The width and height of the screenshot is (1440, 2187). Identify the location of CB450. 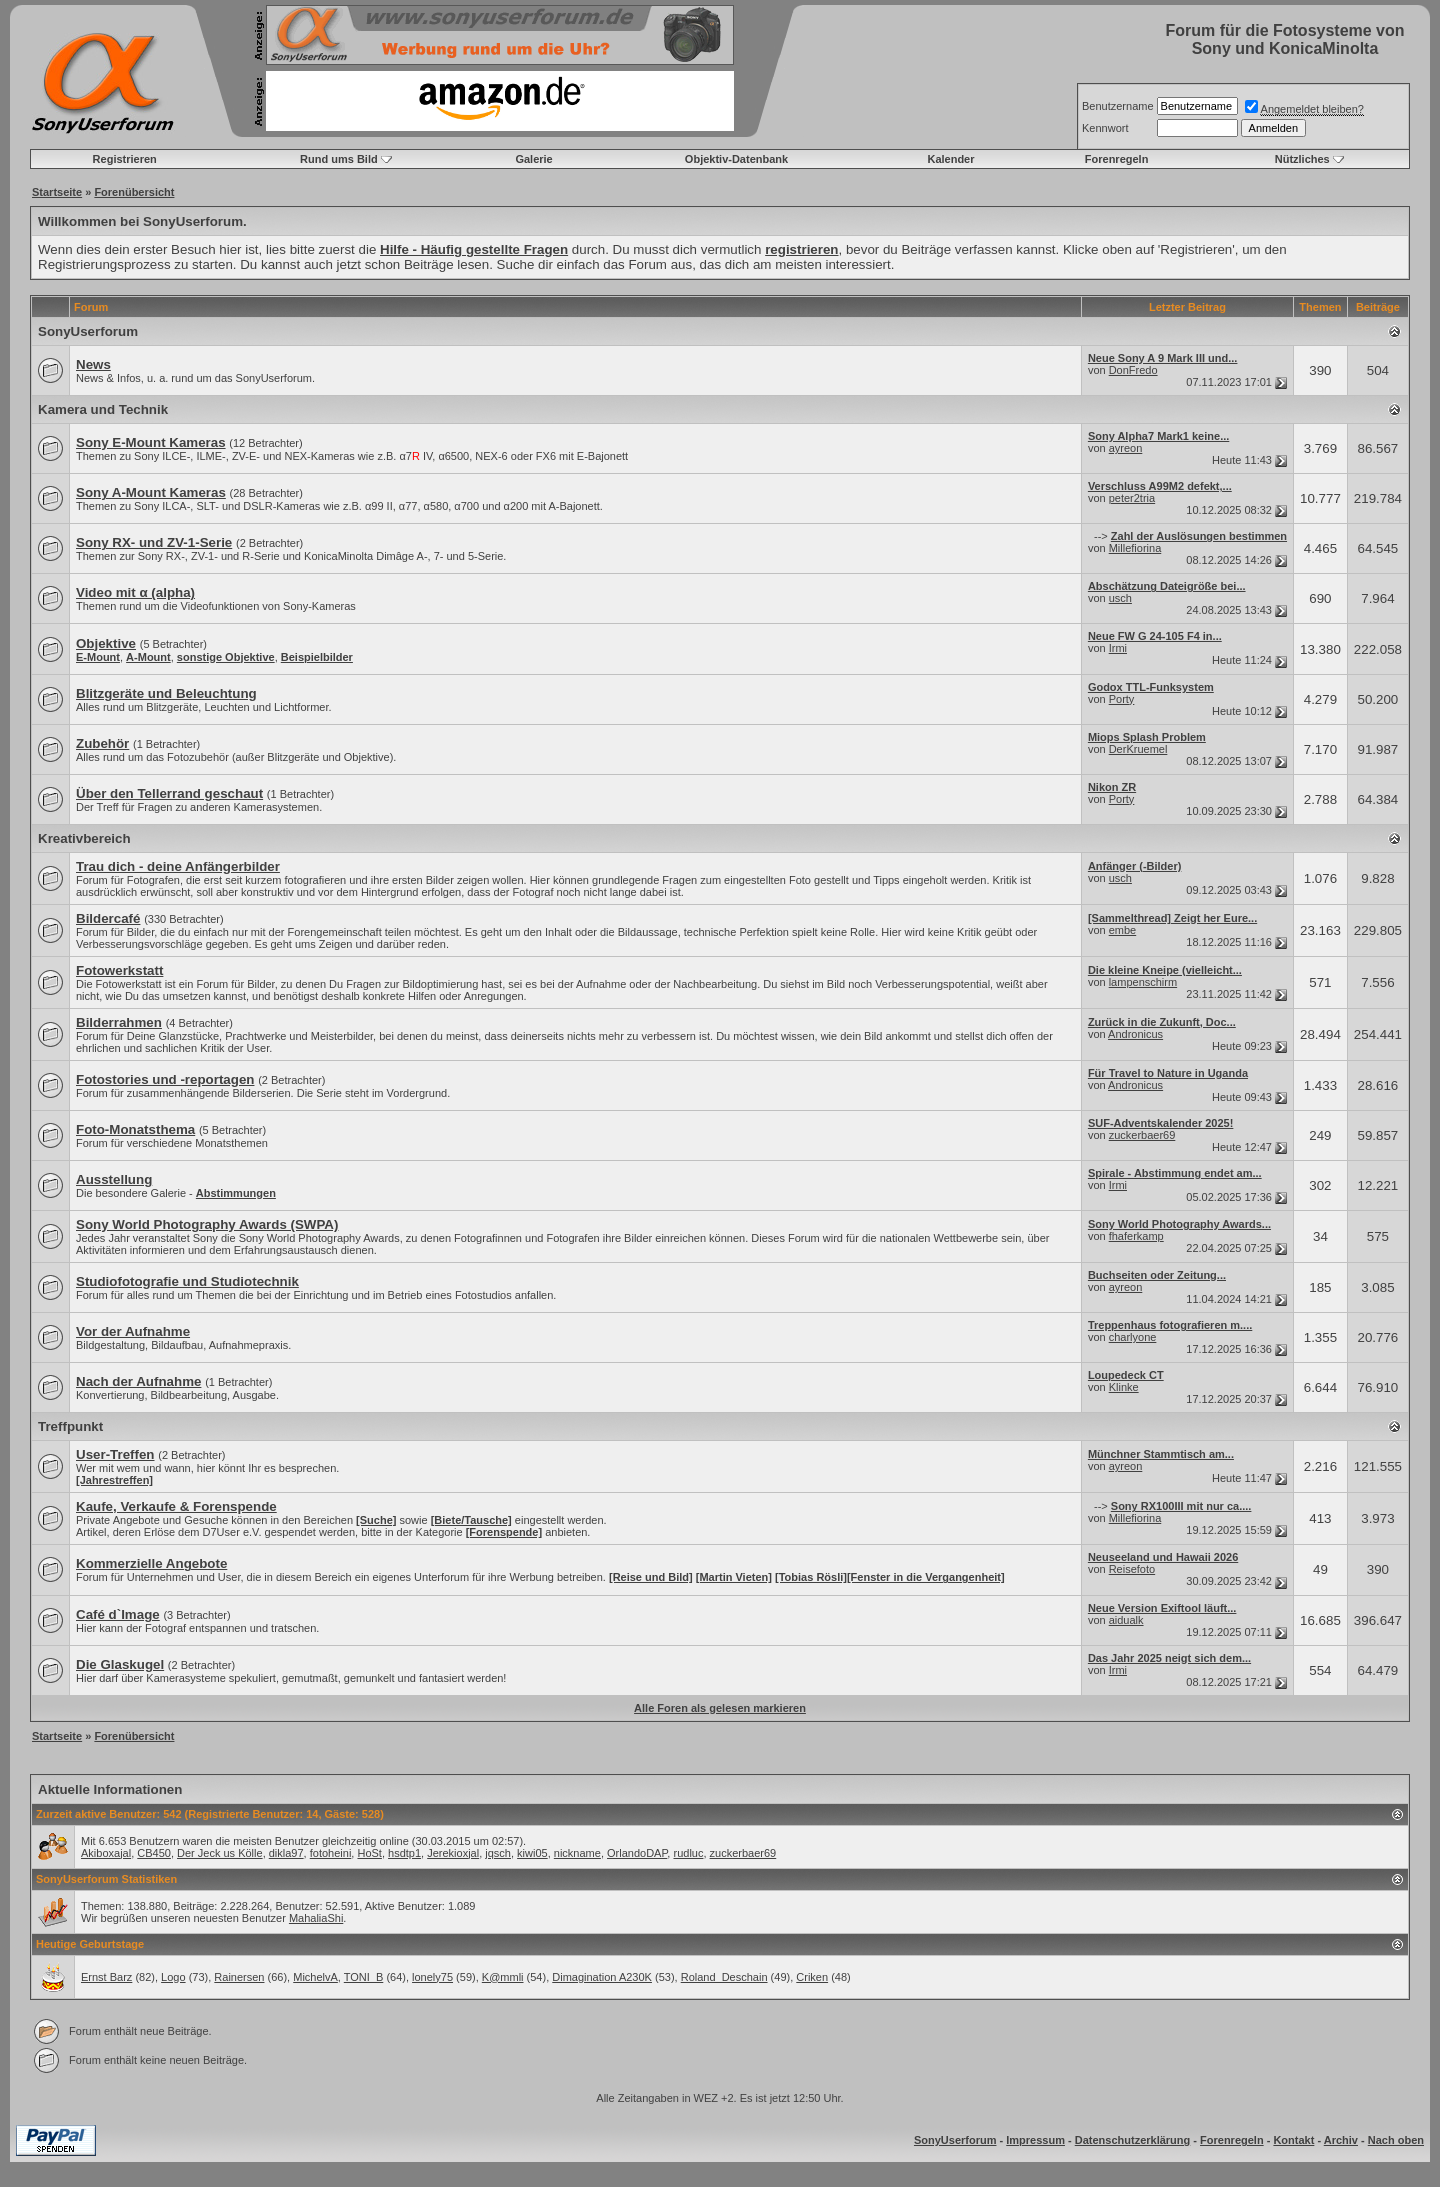
(154, 1853).